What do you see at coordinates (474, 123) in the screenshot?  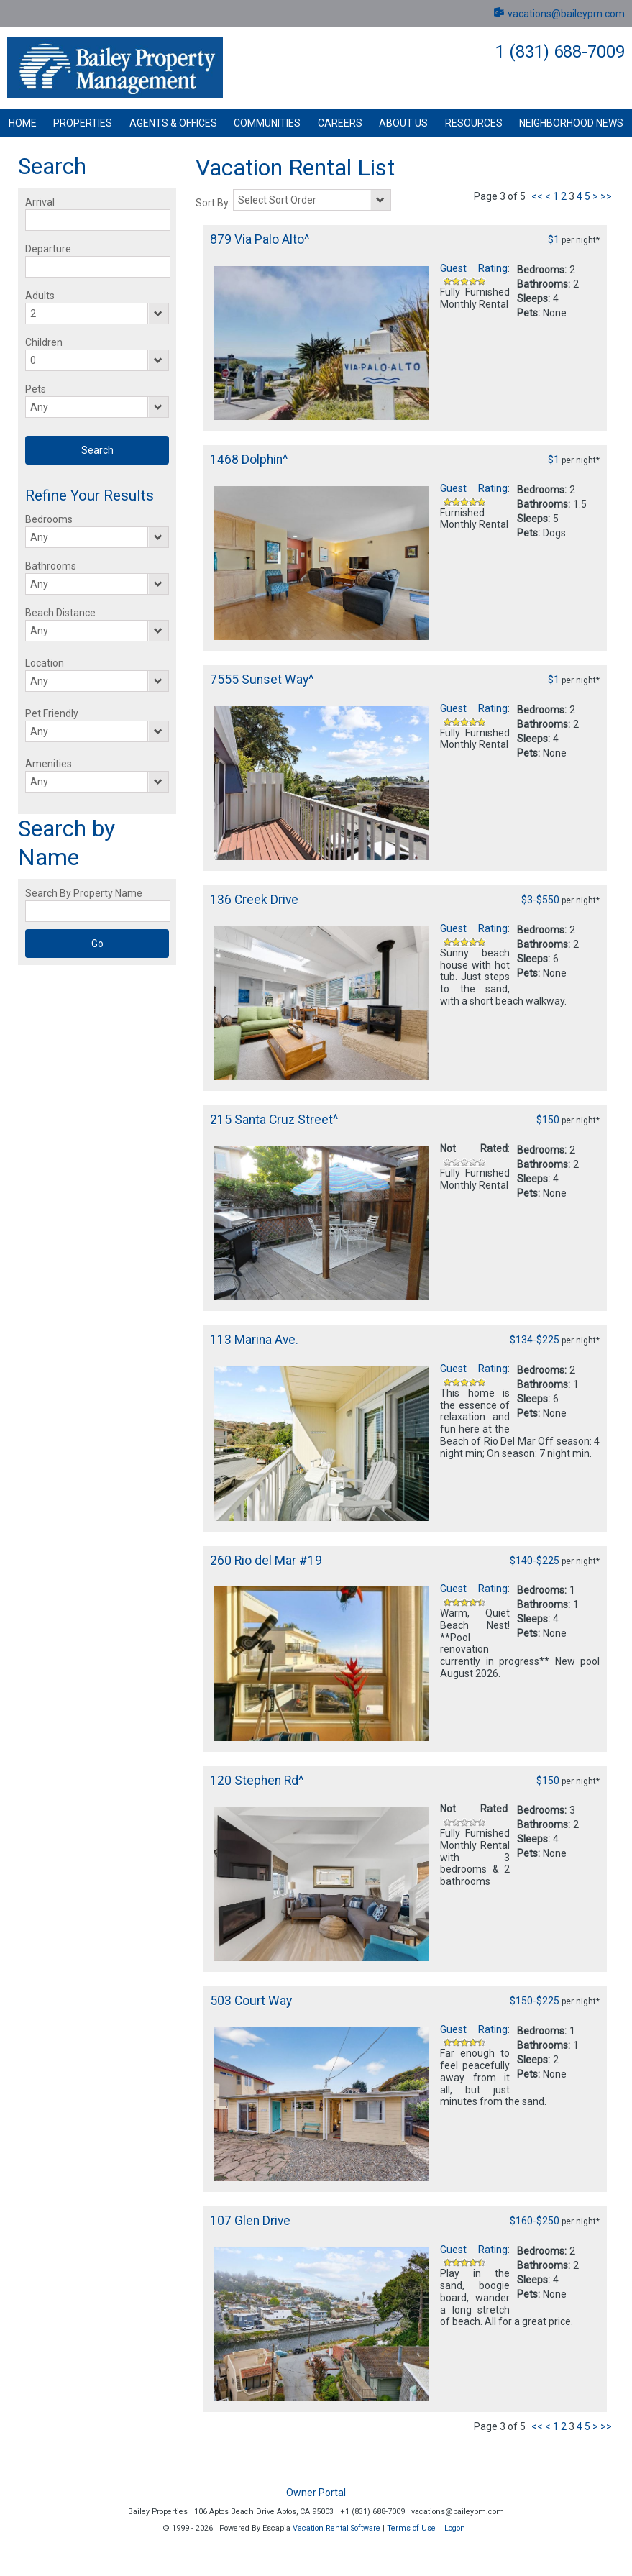 I see `Resources` at bounding box center [474, 123].